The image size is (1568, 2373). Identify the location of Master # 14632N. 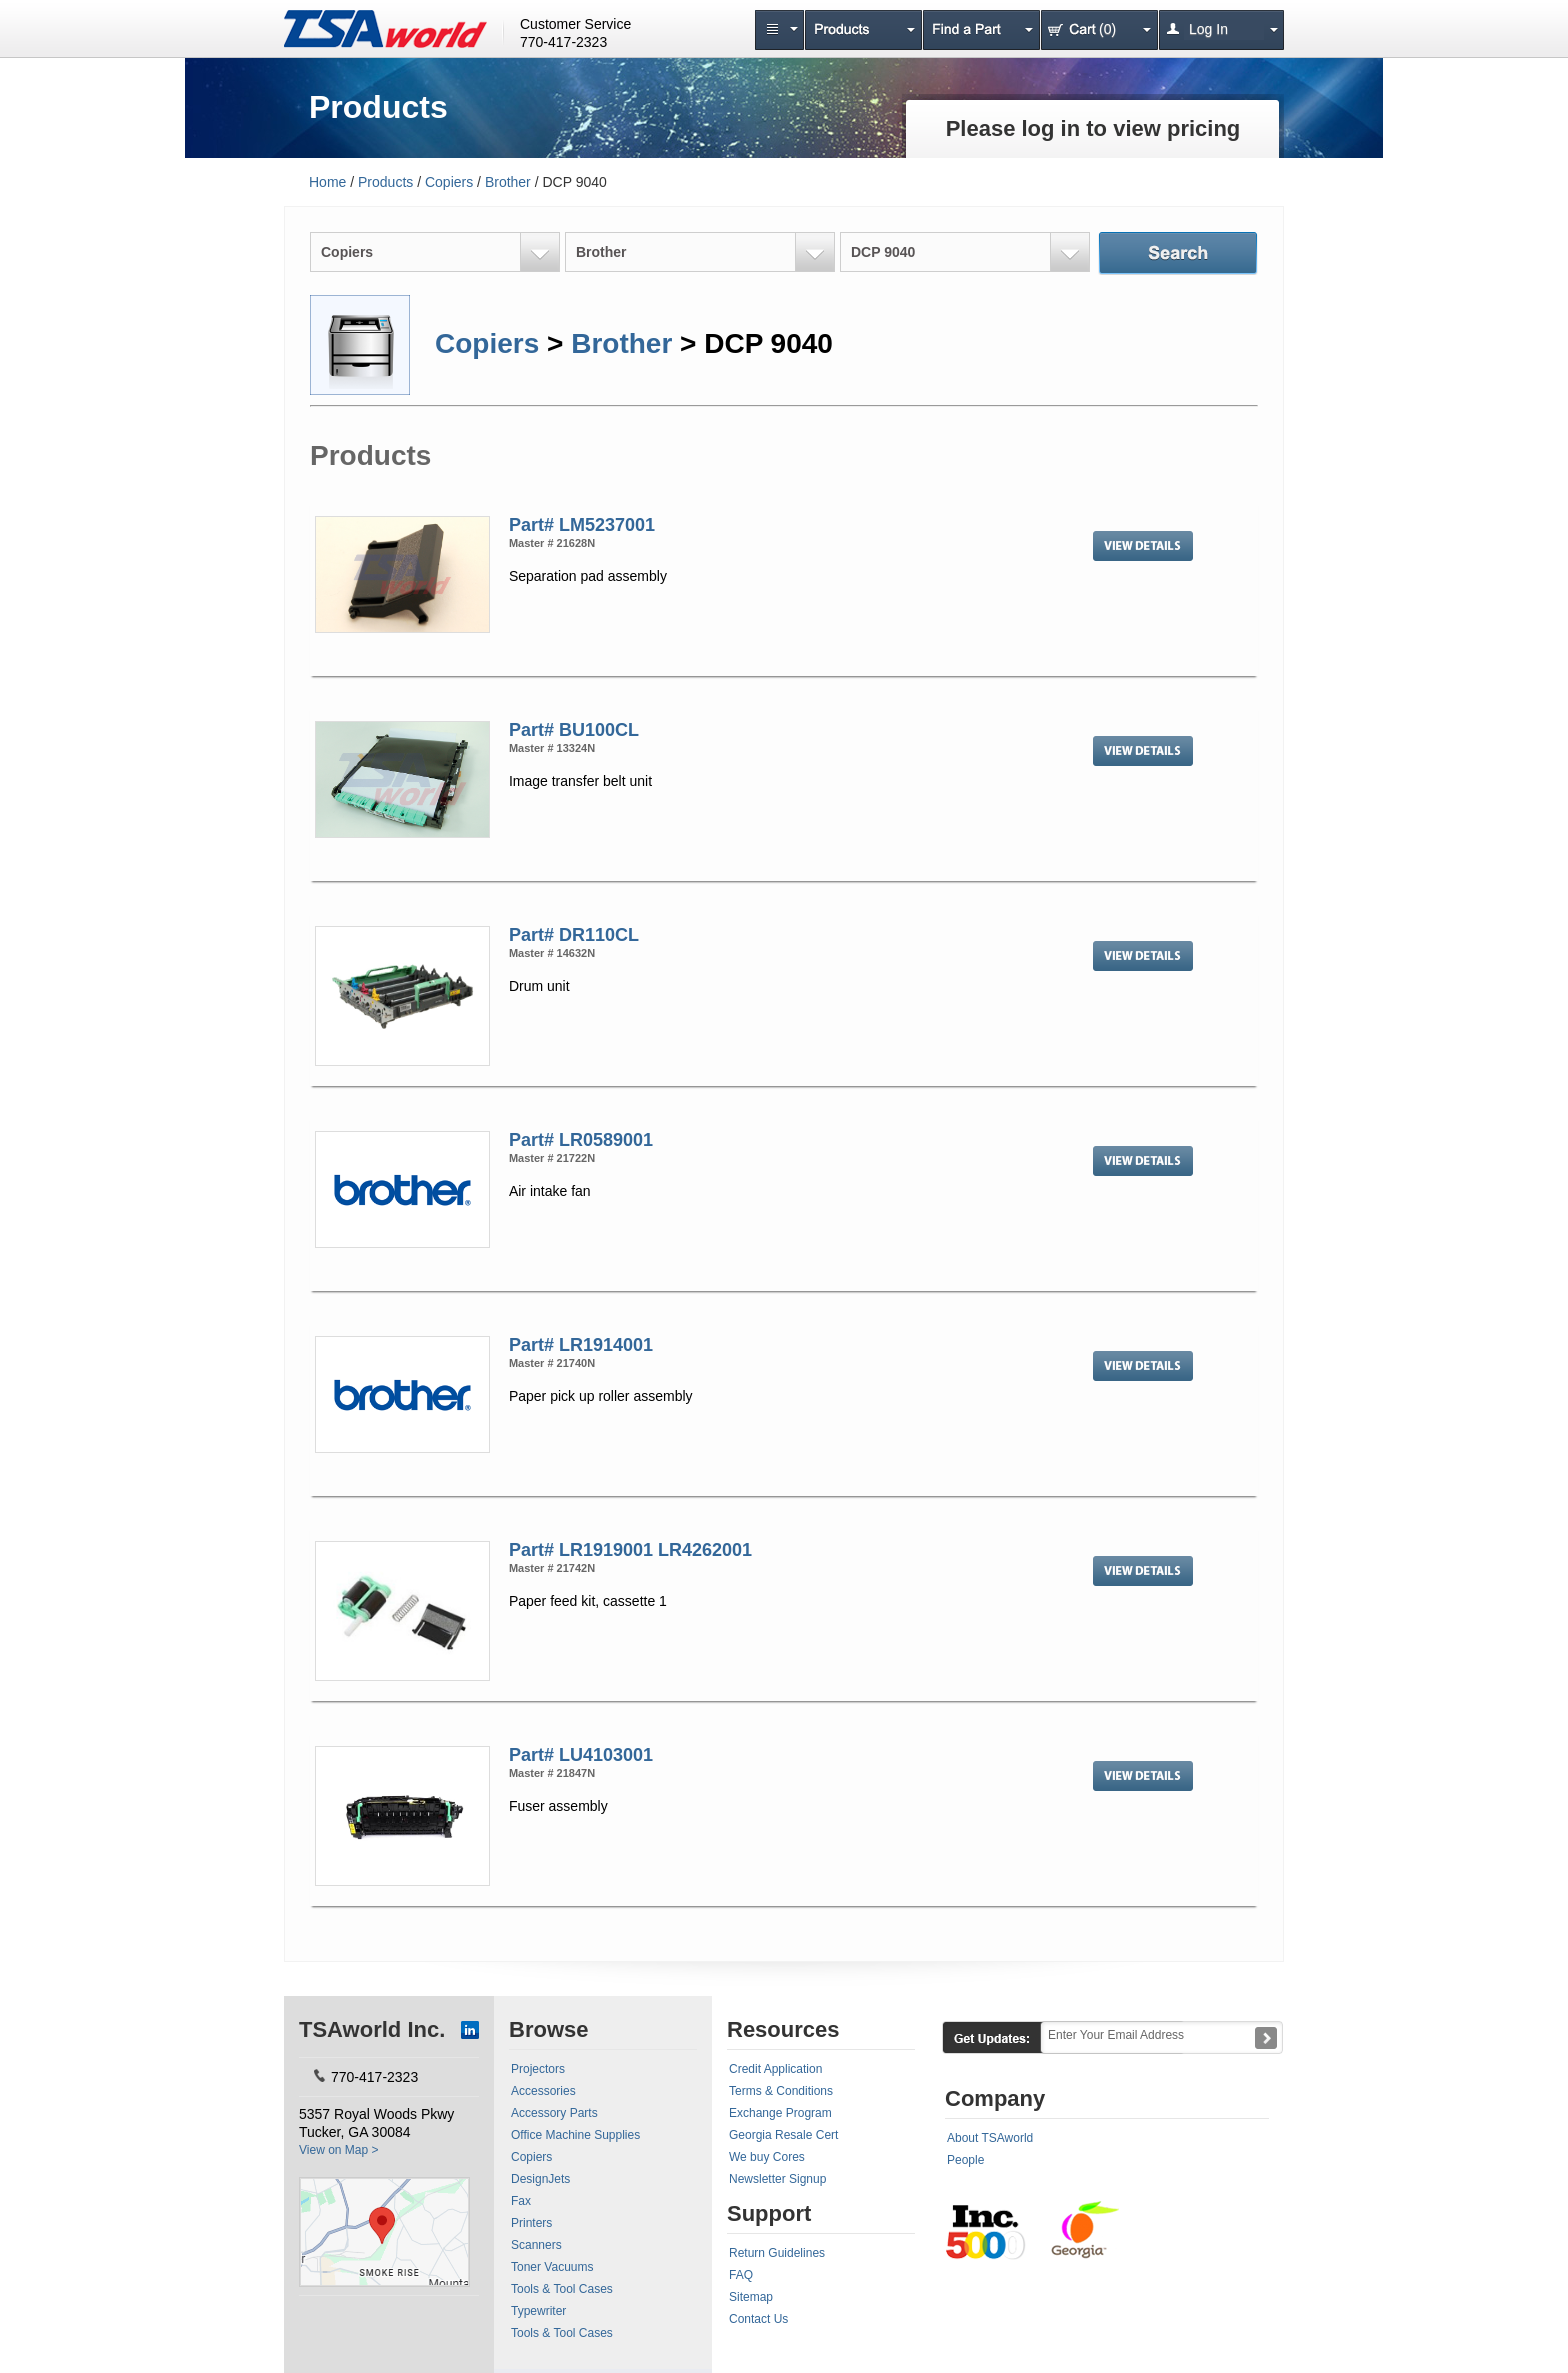
(552, 953).